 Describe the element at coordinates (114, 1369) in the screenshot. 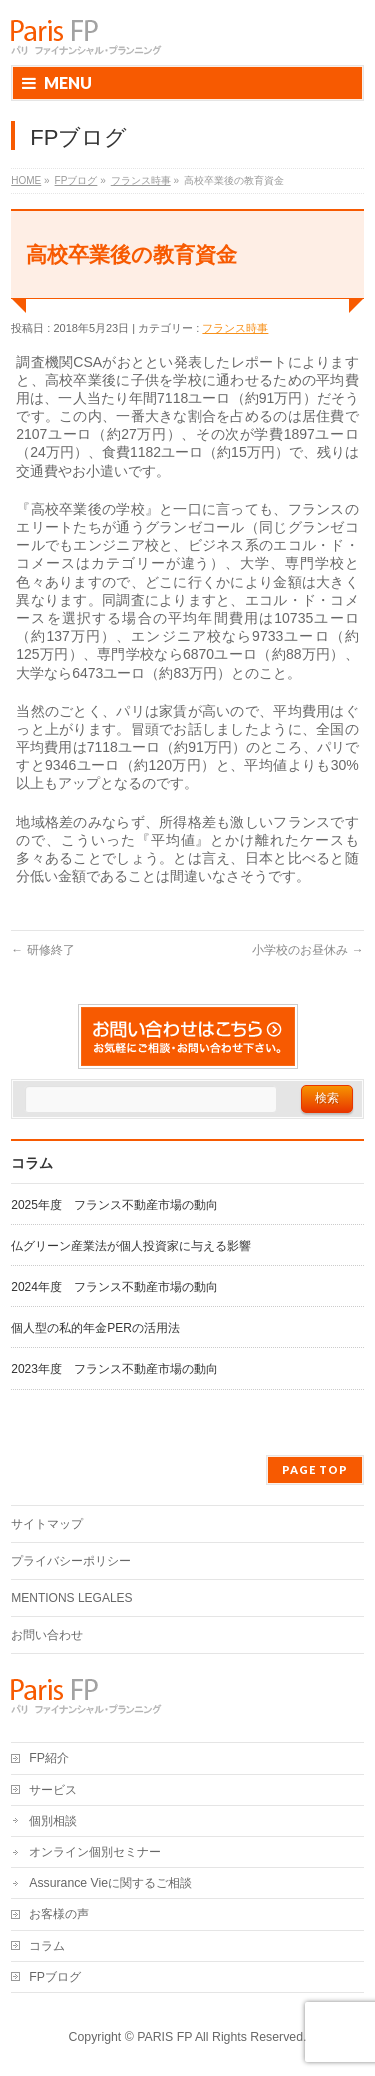

I see `2023年度 フランス不動産市場の動向` at that location.